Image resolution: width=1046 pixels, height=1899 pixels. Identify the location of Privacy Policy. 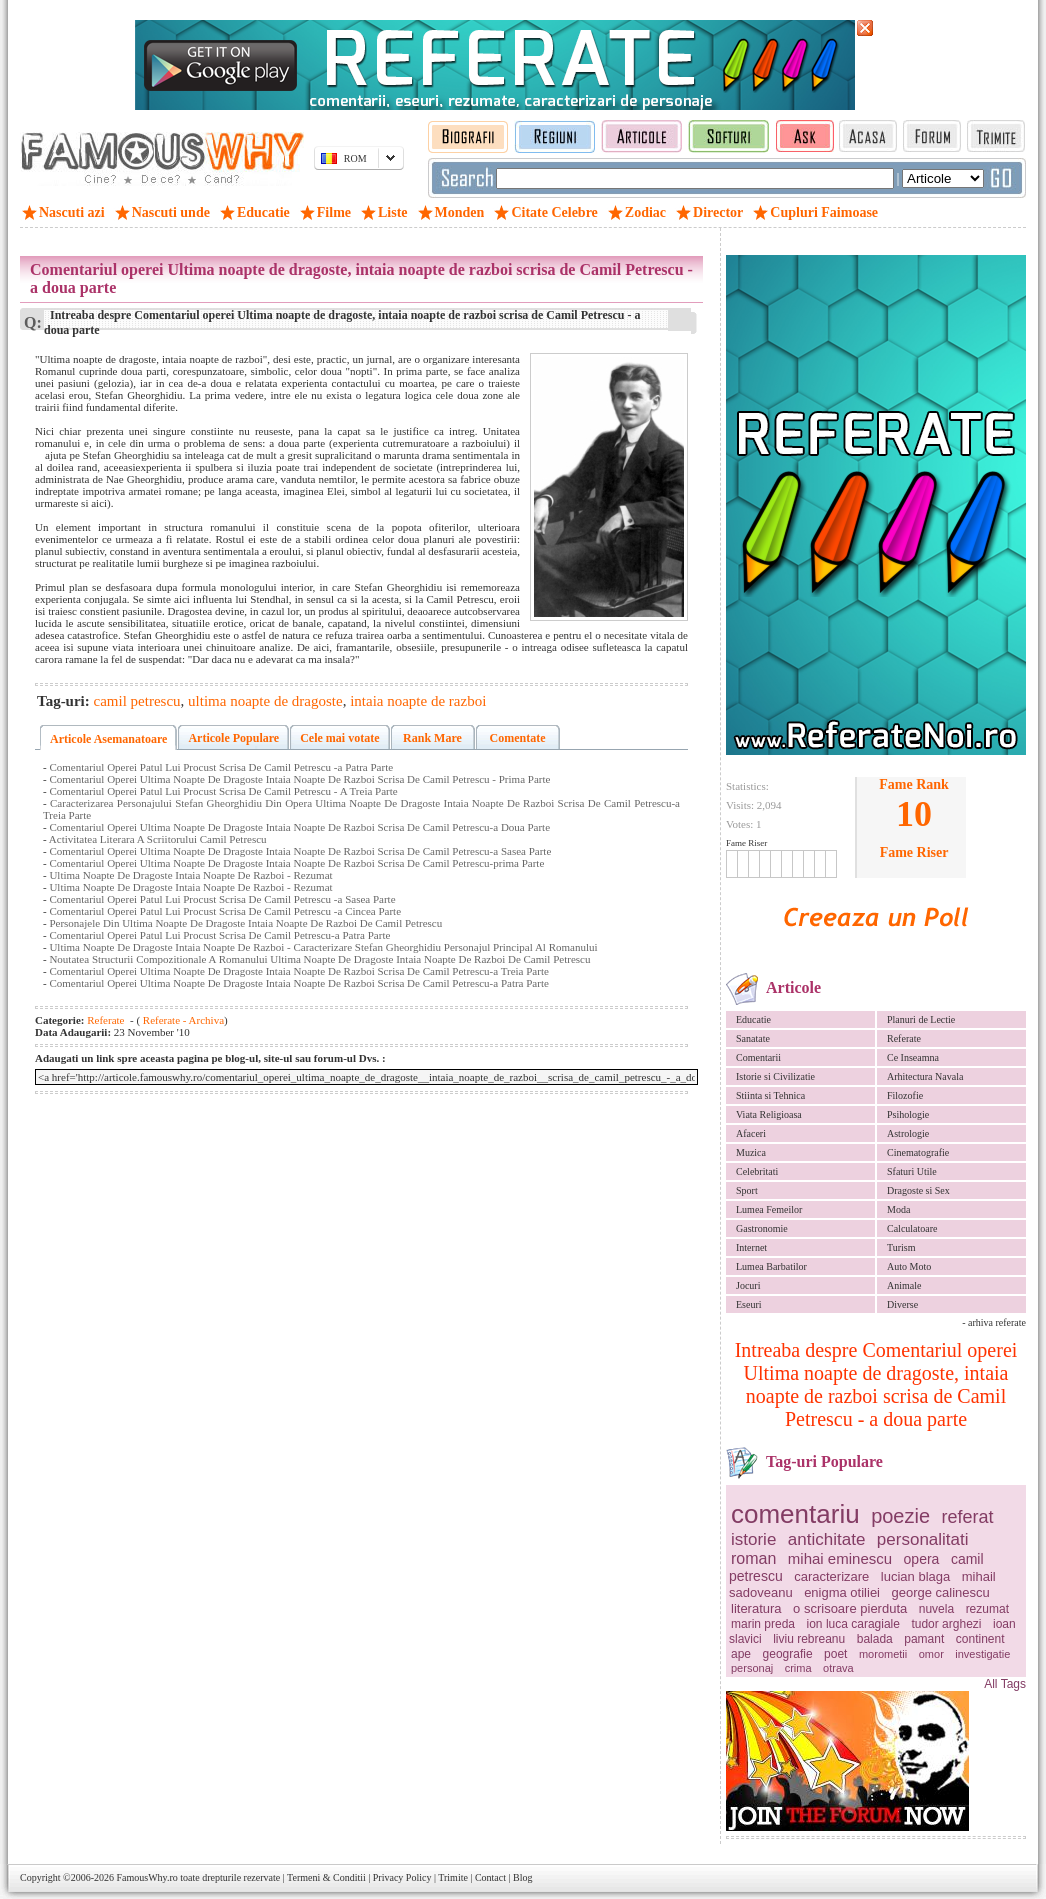
(402, 1877).